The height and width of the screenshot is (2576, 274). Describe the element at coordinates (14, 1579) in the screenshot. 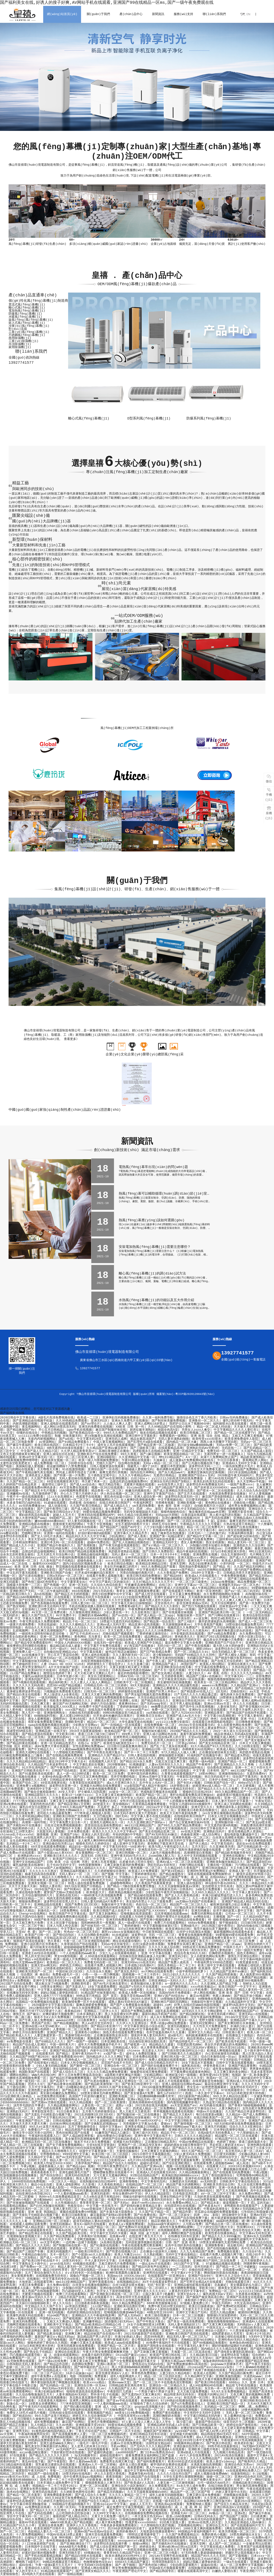

I see `AV女郎在线观看天堂` at that location.